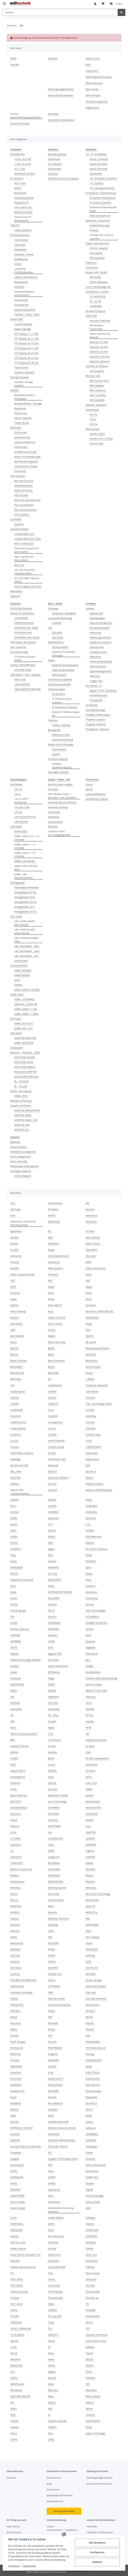 The image size is (128, 2576). I want to click on 19" Zubehör, so click(97, 183).